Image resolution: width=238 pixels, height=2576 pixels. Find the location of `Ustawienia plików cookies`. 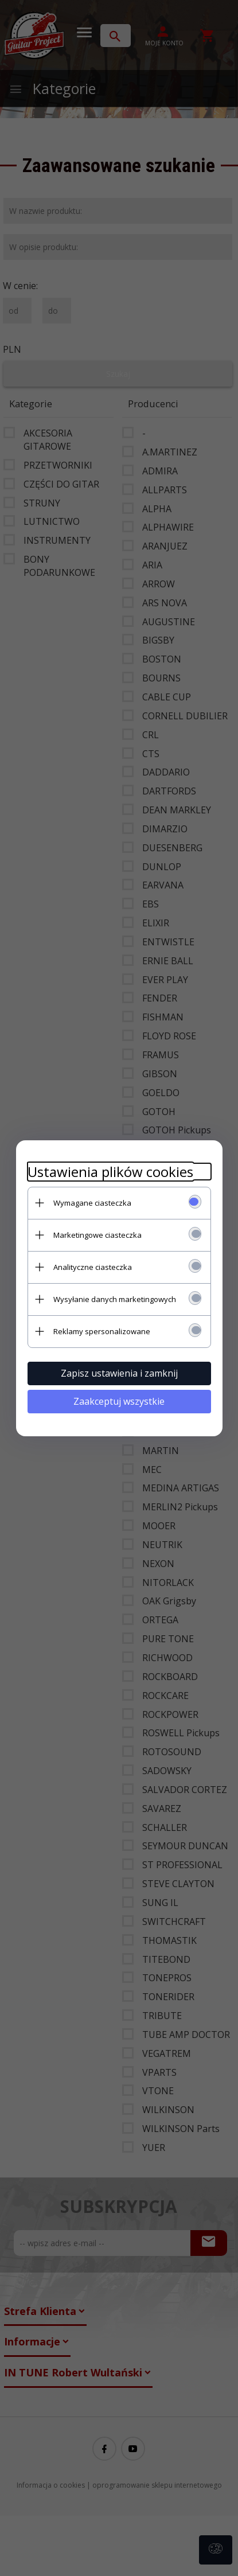

Ustawienia plików cookies is located at coordinates (110, 1171).